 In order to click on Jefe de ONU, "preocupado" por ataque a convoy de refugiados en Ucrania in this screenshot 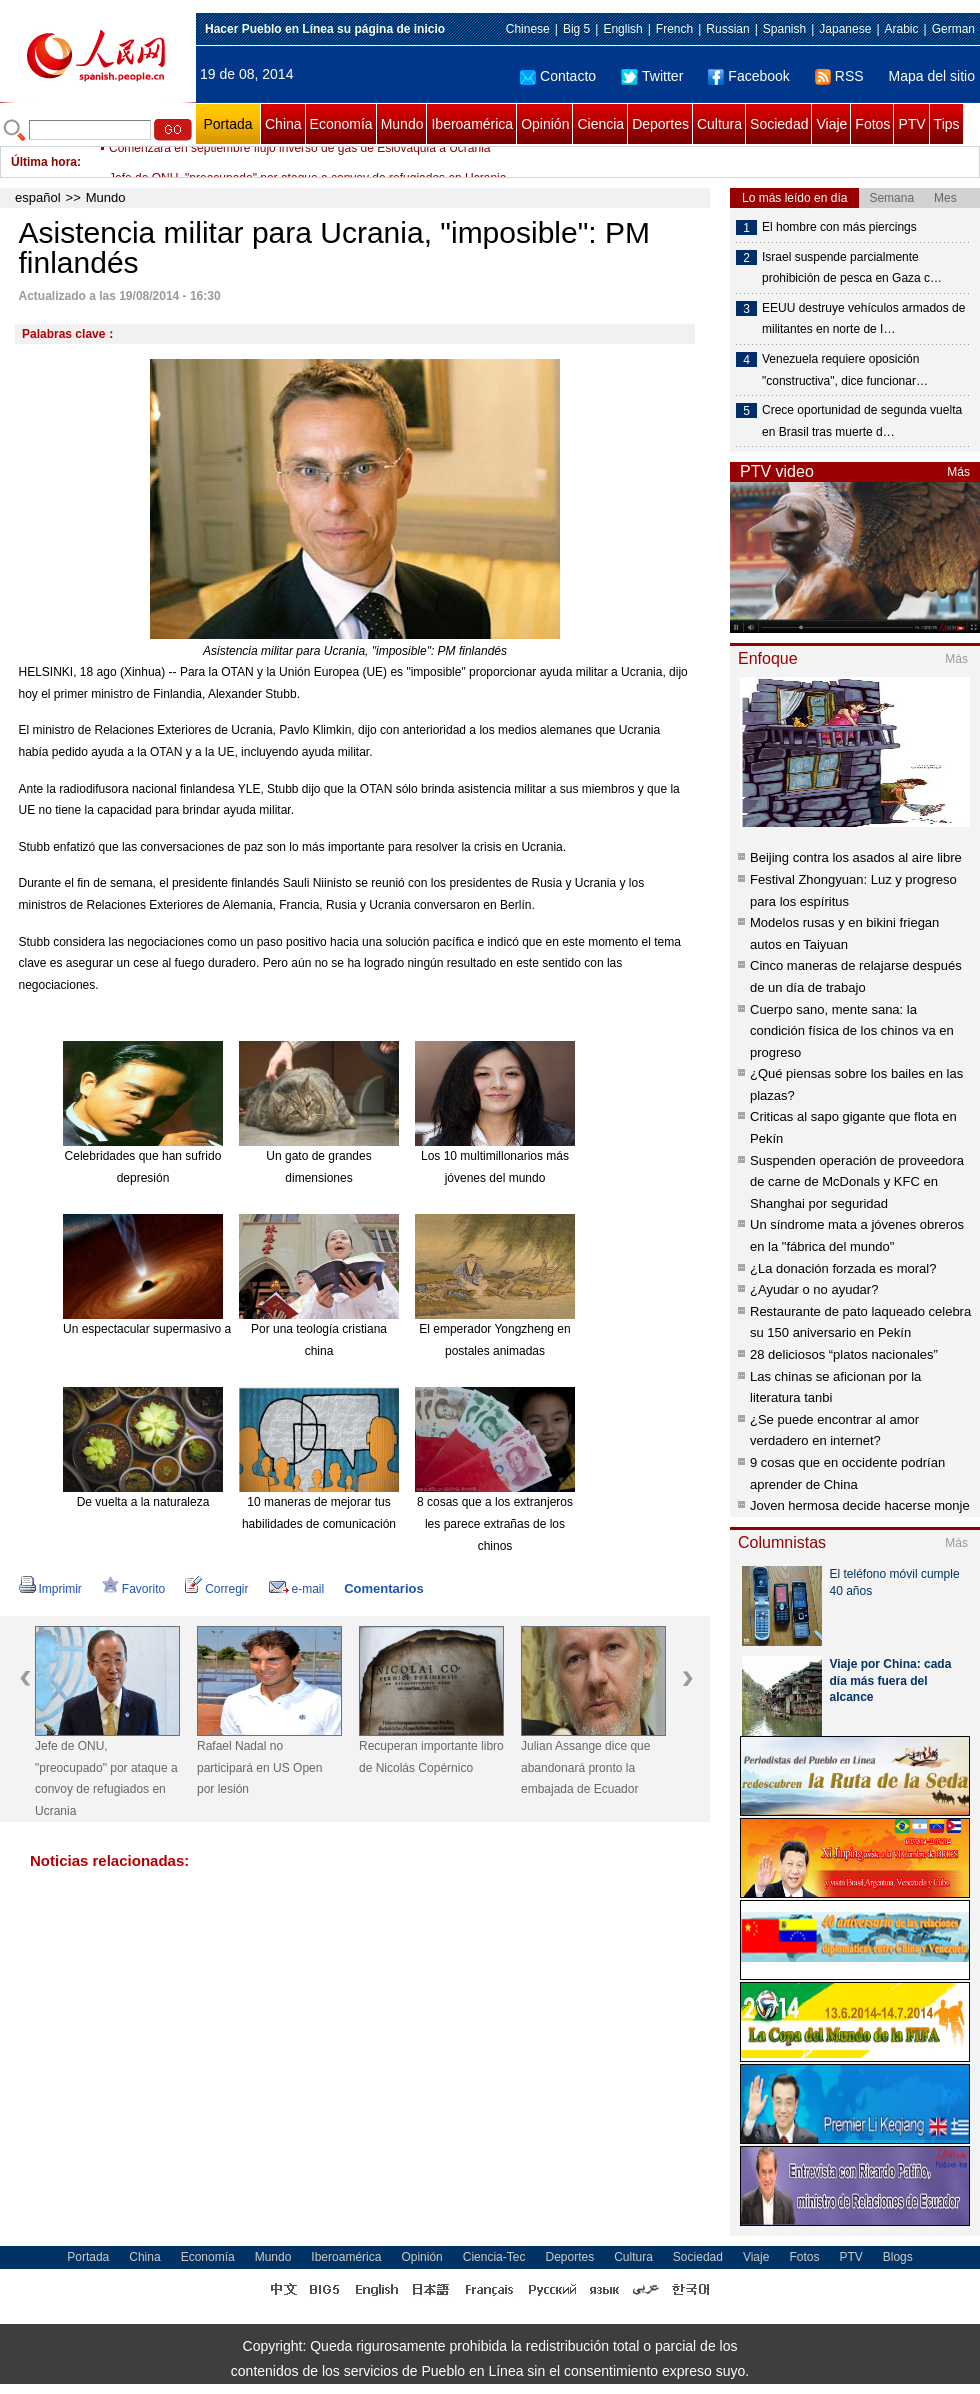, I will do `click(106, 1778)`.